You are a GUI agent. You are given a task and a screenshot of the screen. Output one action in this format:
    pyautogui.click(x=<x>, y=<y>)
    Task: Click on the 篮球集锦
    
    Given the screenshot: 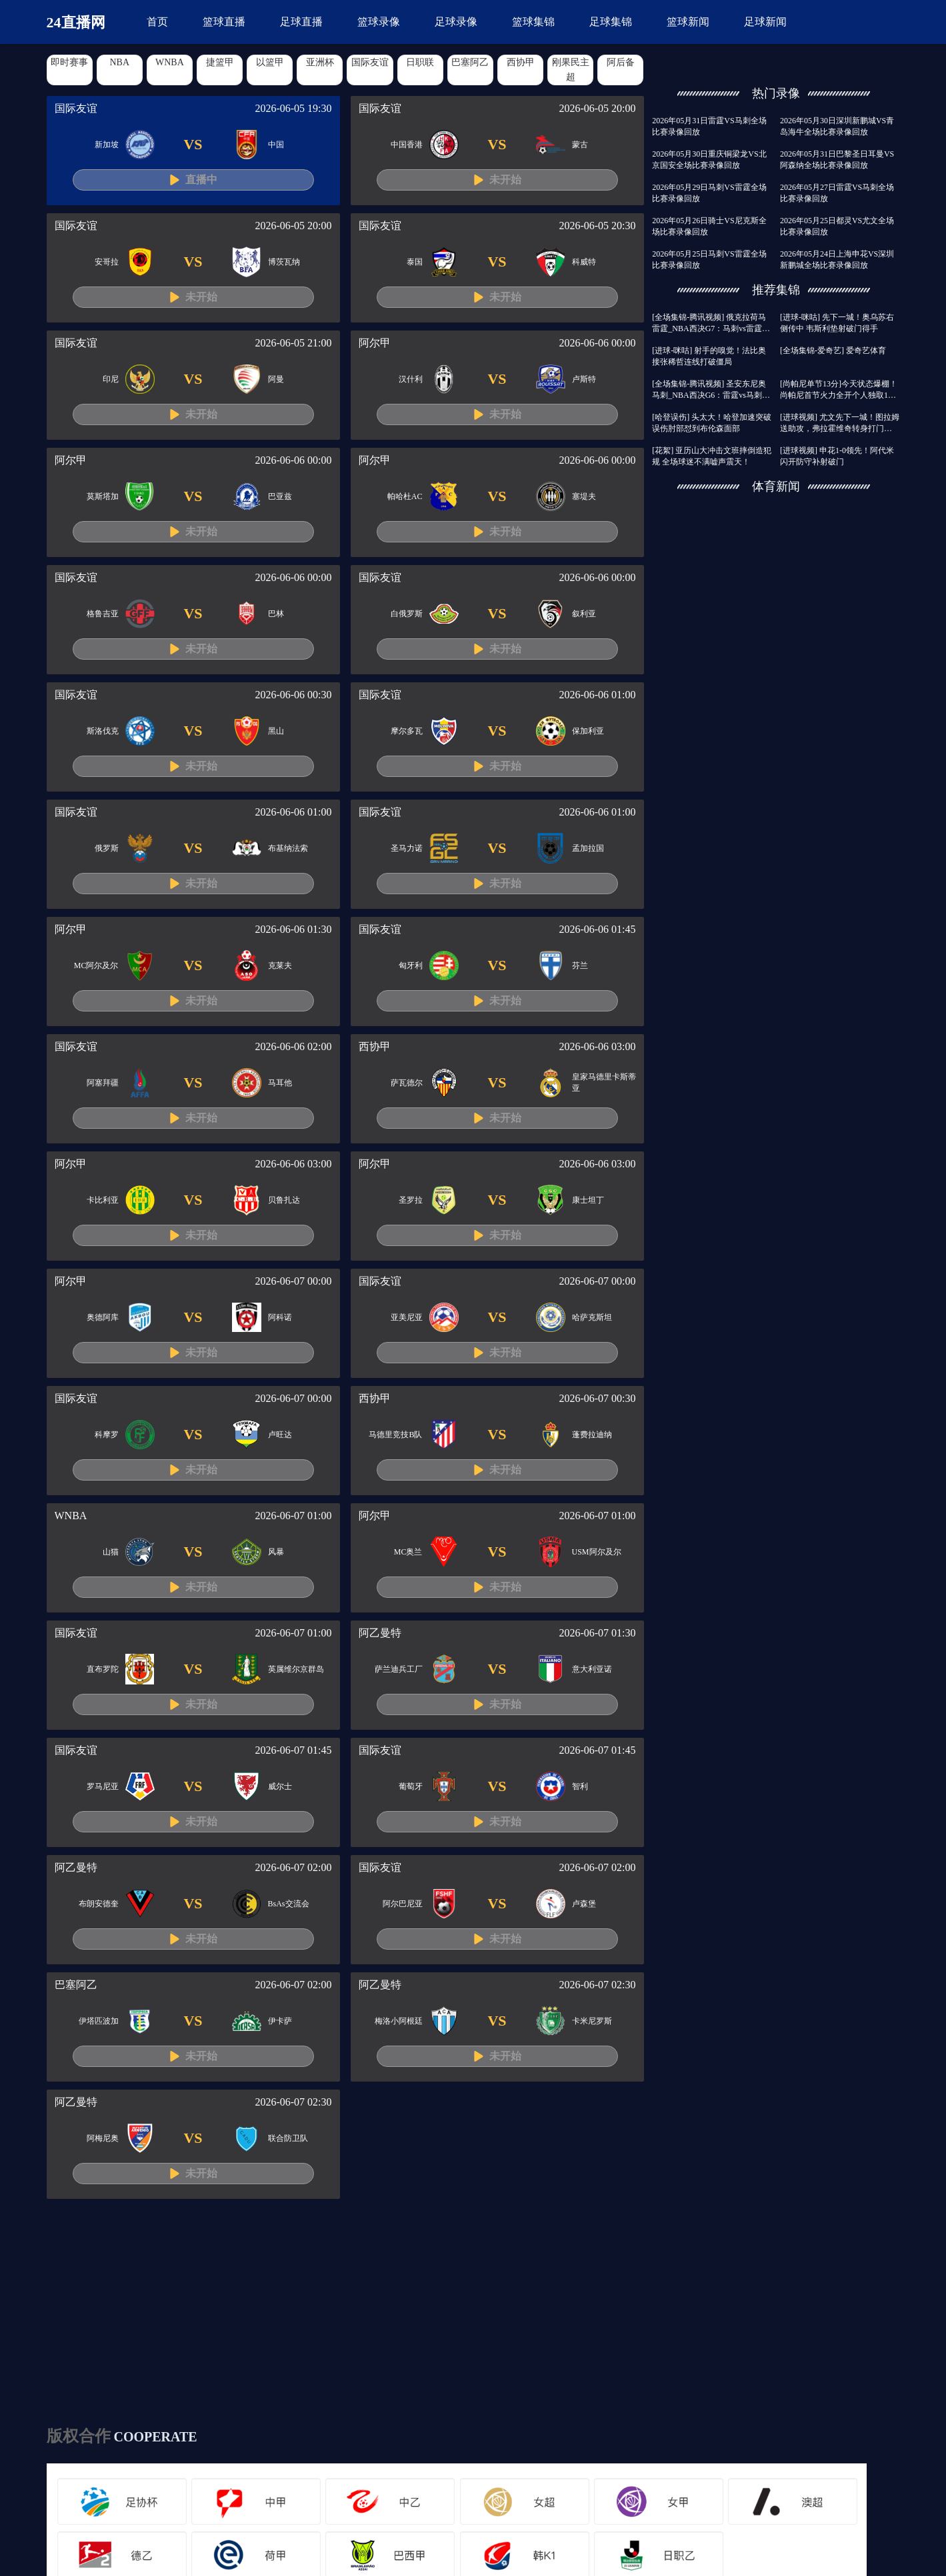 What is the action you would take?
    pyautogui.click(x=533, y=21)
    